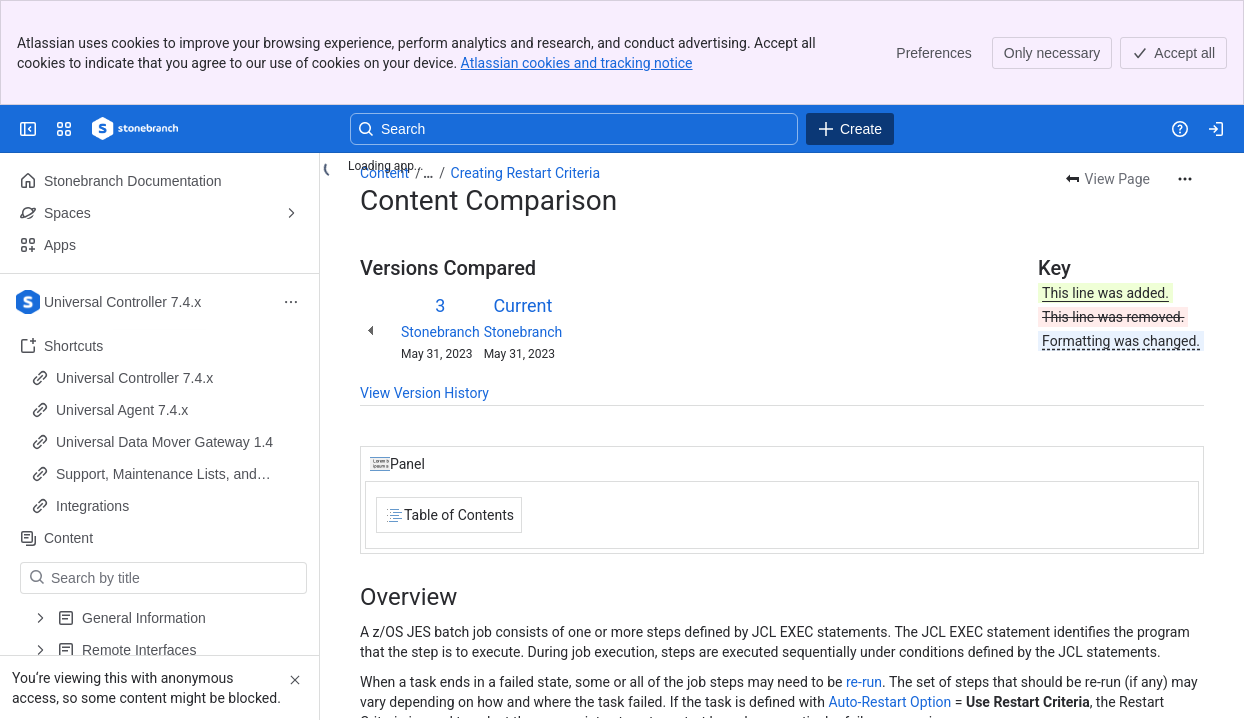  Describe the element at coordinates (164, 442) in the screenshot. I see `Universal Data Mover Gateway 1.4` at that location.